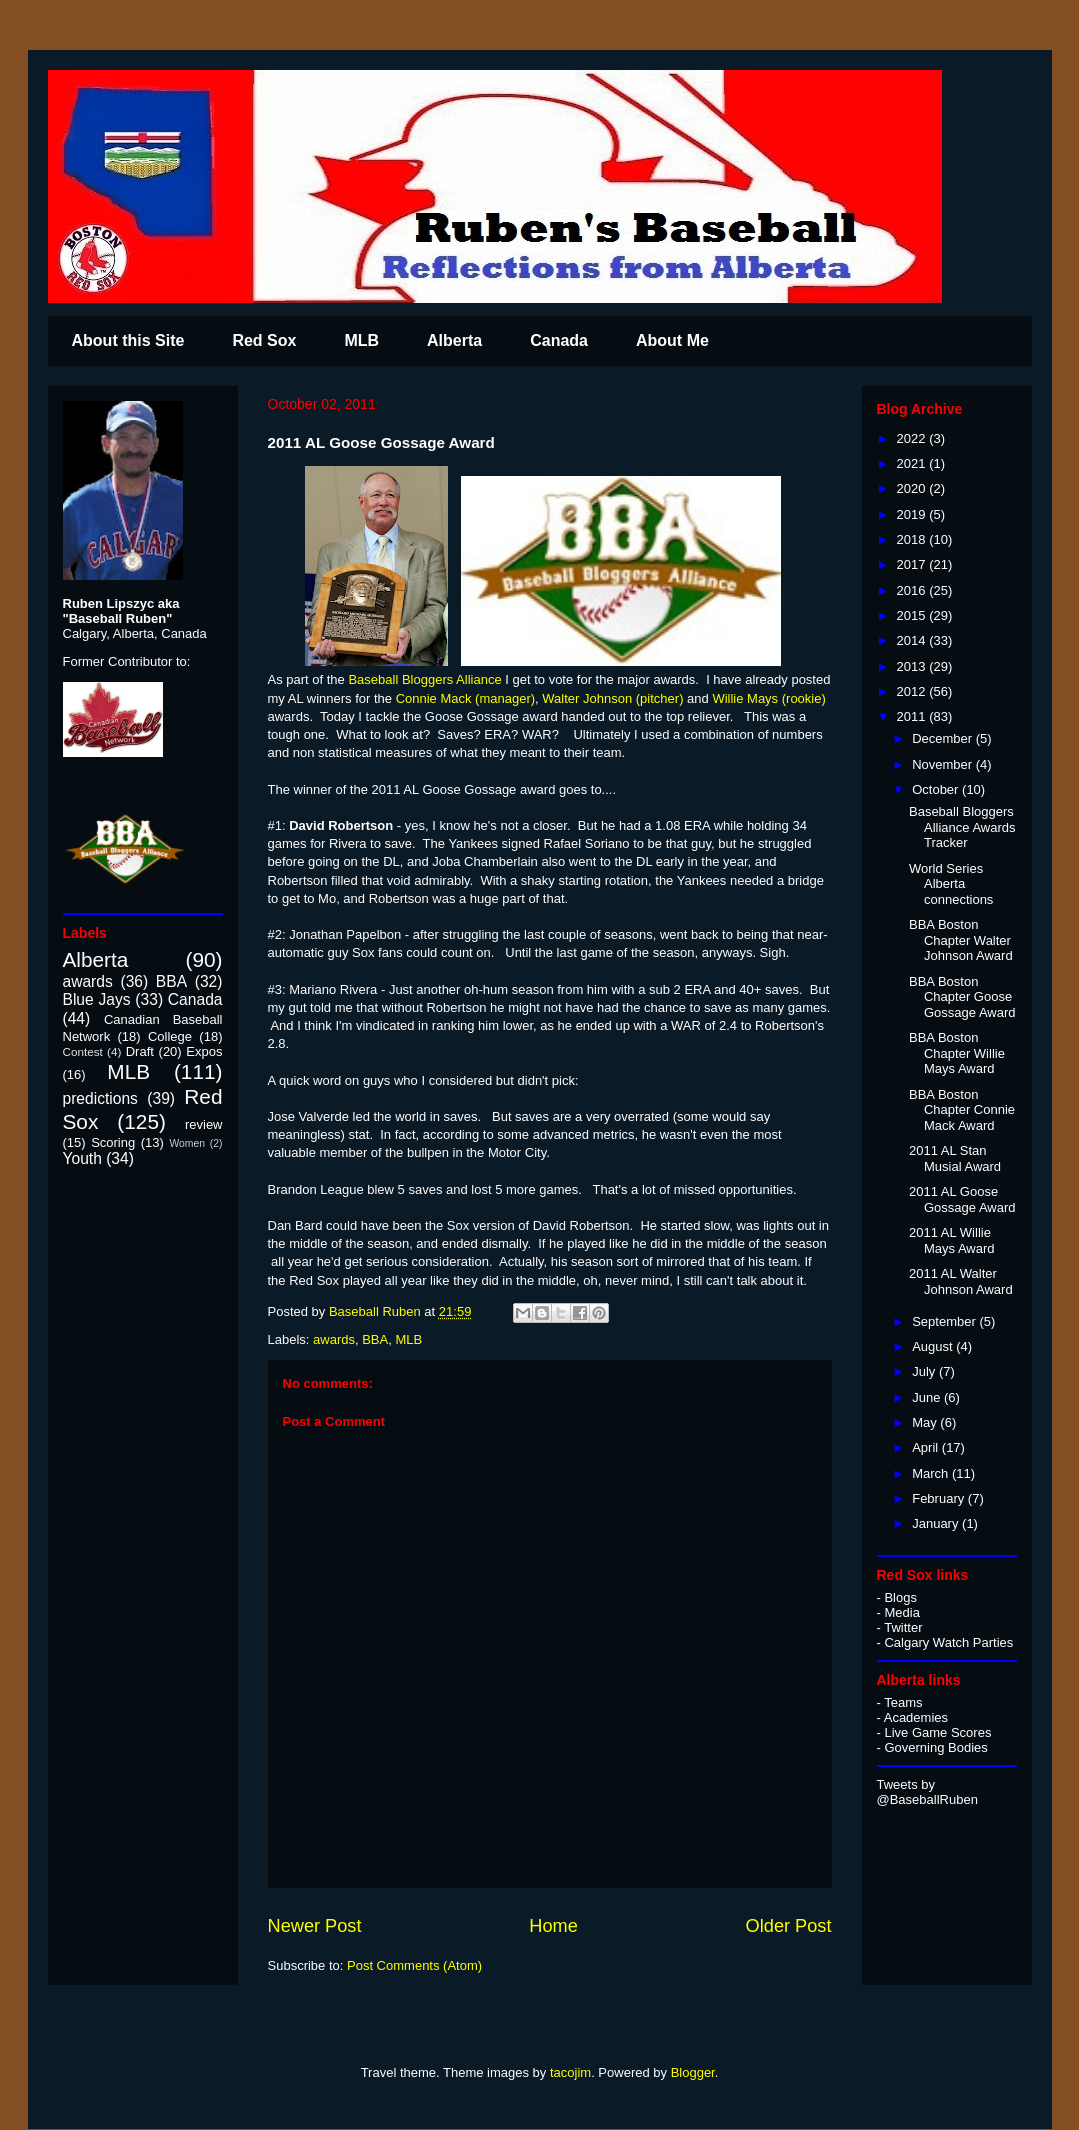  I want to click on BBA Boston Chapter Connie Mack Award, so click(962, 1110).